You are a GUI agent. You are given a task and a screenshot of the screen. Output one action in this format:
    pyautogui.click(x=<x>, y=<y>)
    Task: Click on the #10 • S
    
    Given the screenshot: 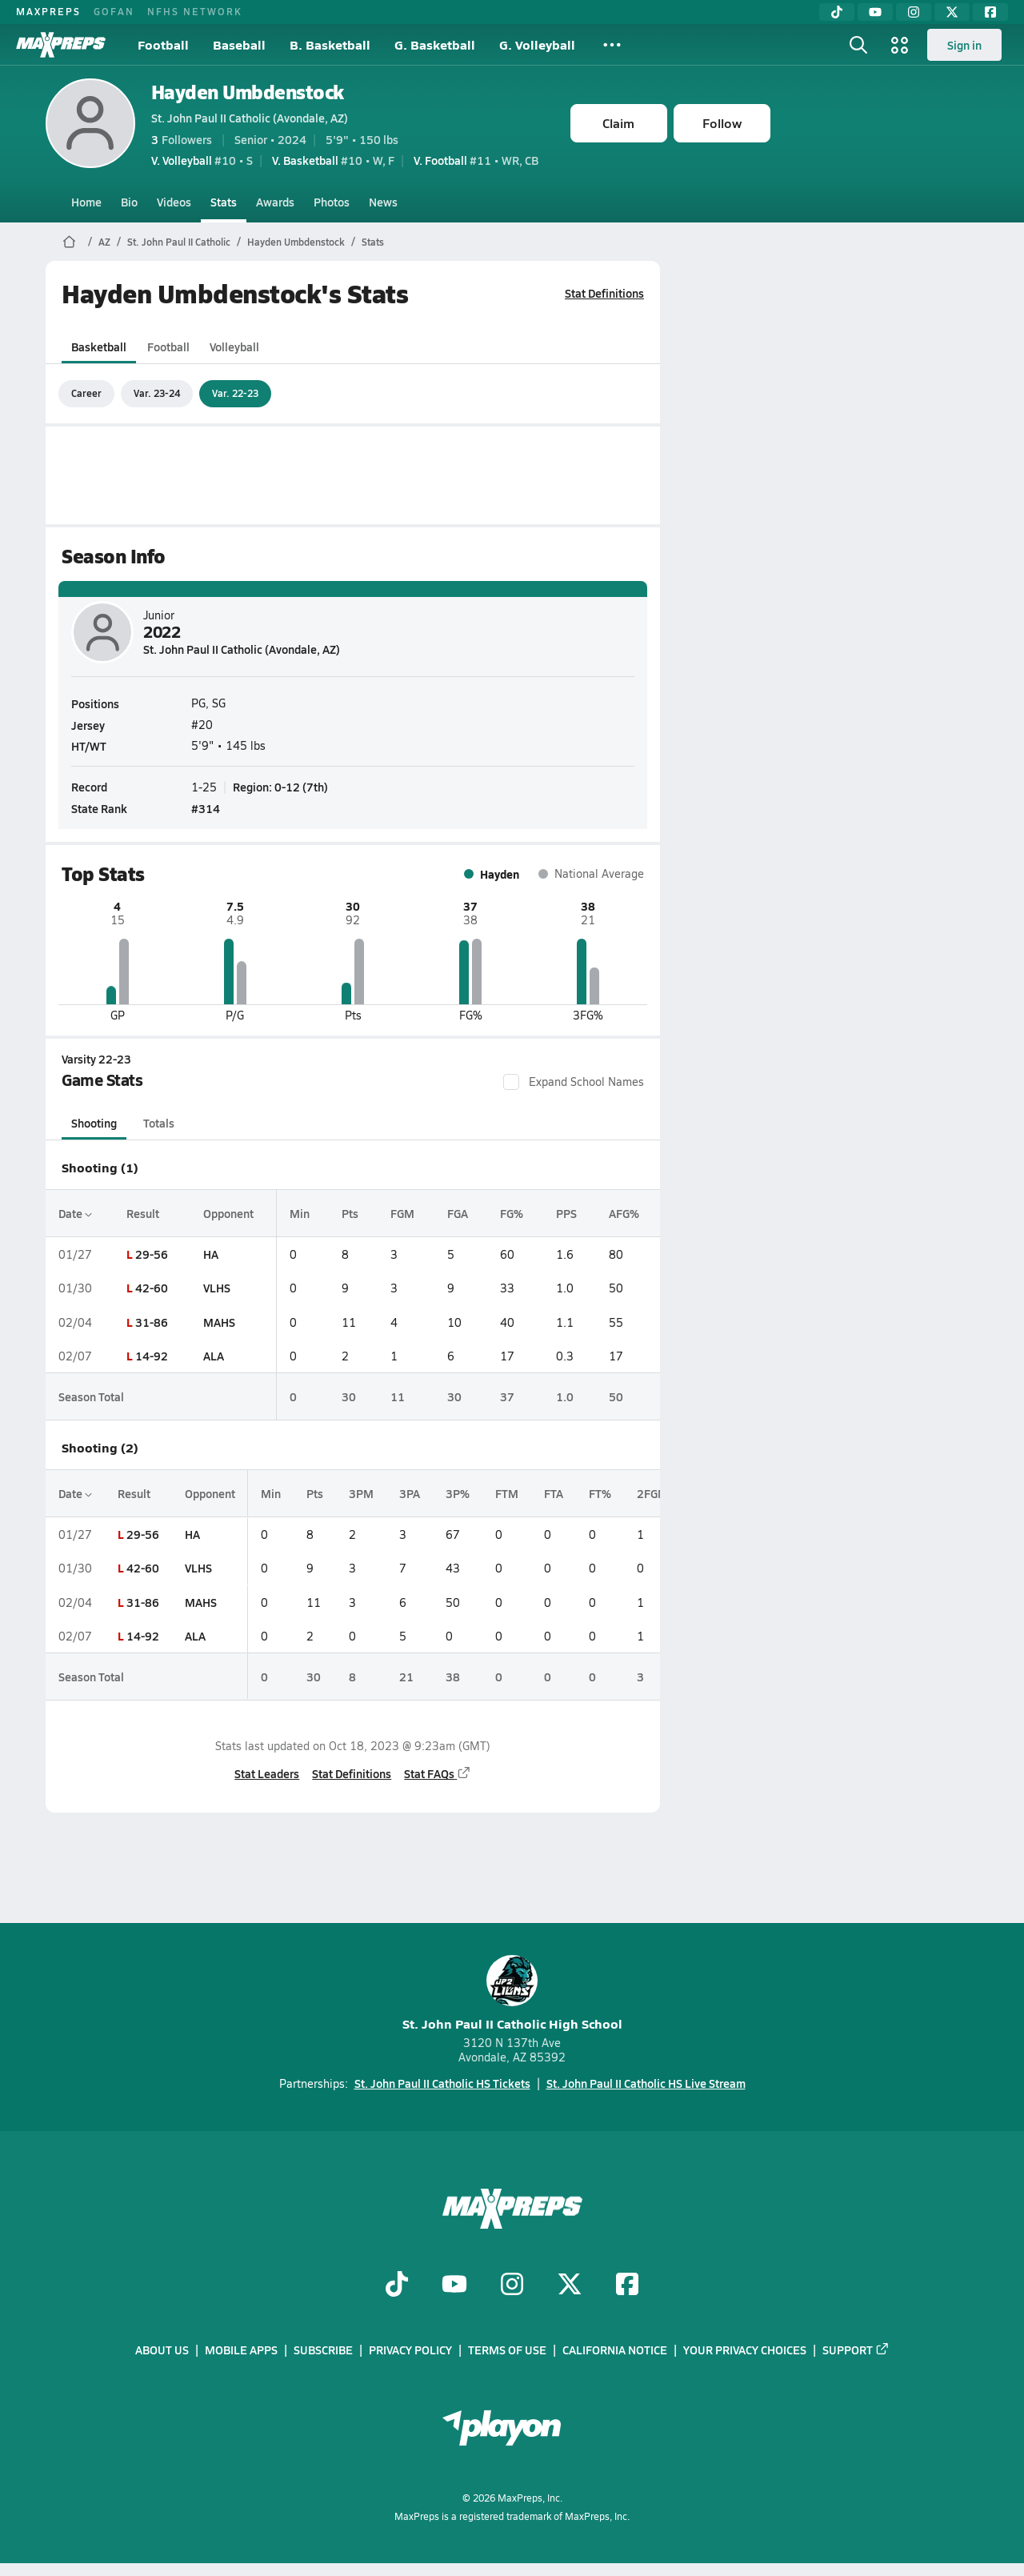 What is the action you would take?
    pyautogui.click(x=202, y=160)
    